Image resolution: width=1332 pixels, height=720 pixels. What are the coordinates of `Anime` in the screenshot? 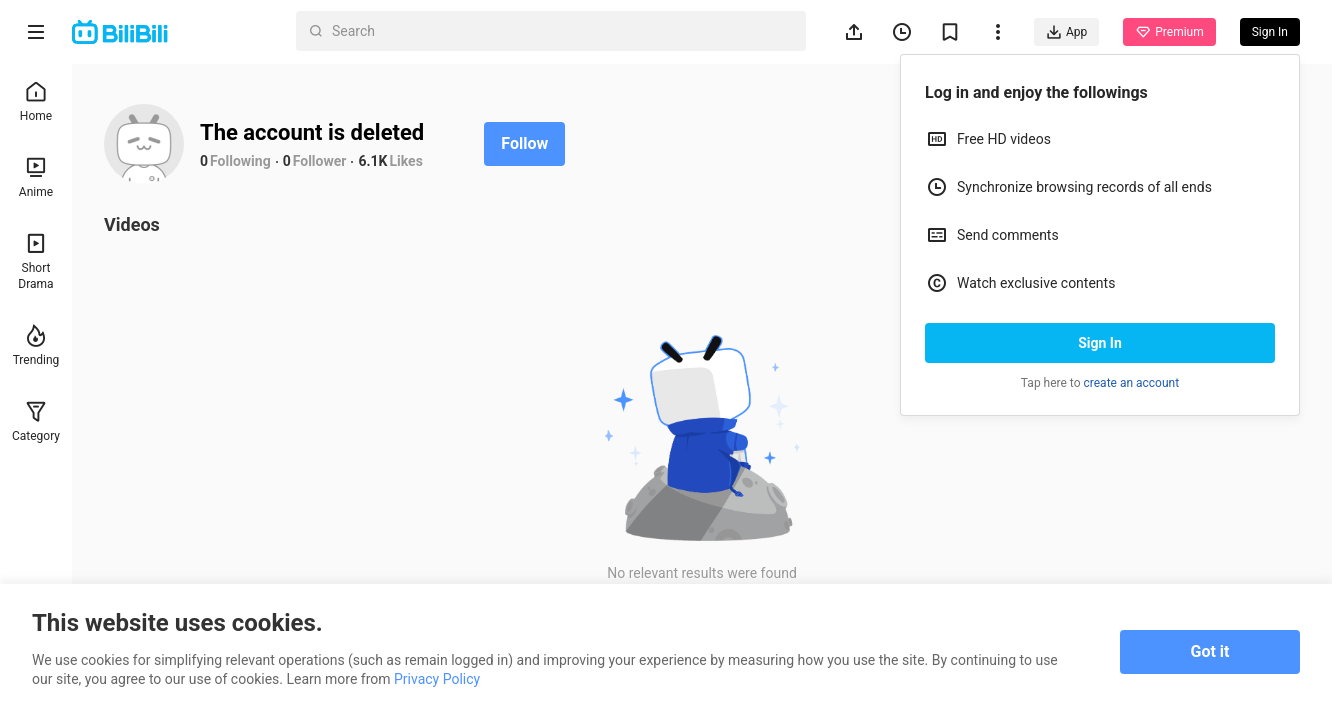 It's located at (36, 177).